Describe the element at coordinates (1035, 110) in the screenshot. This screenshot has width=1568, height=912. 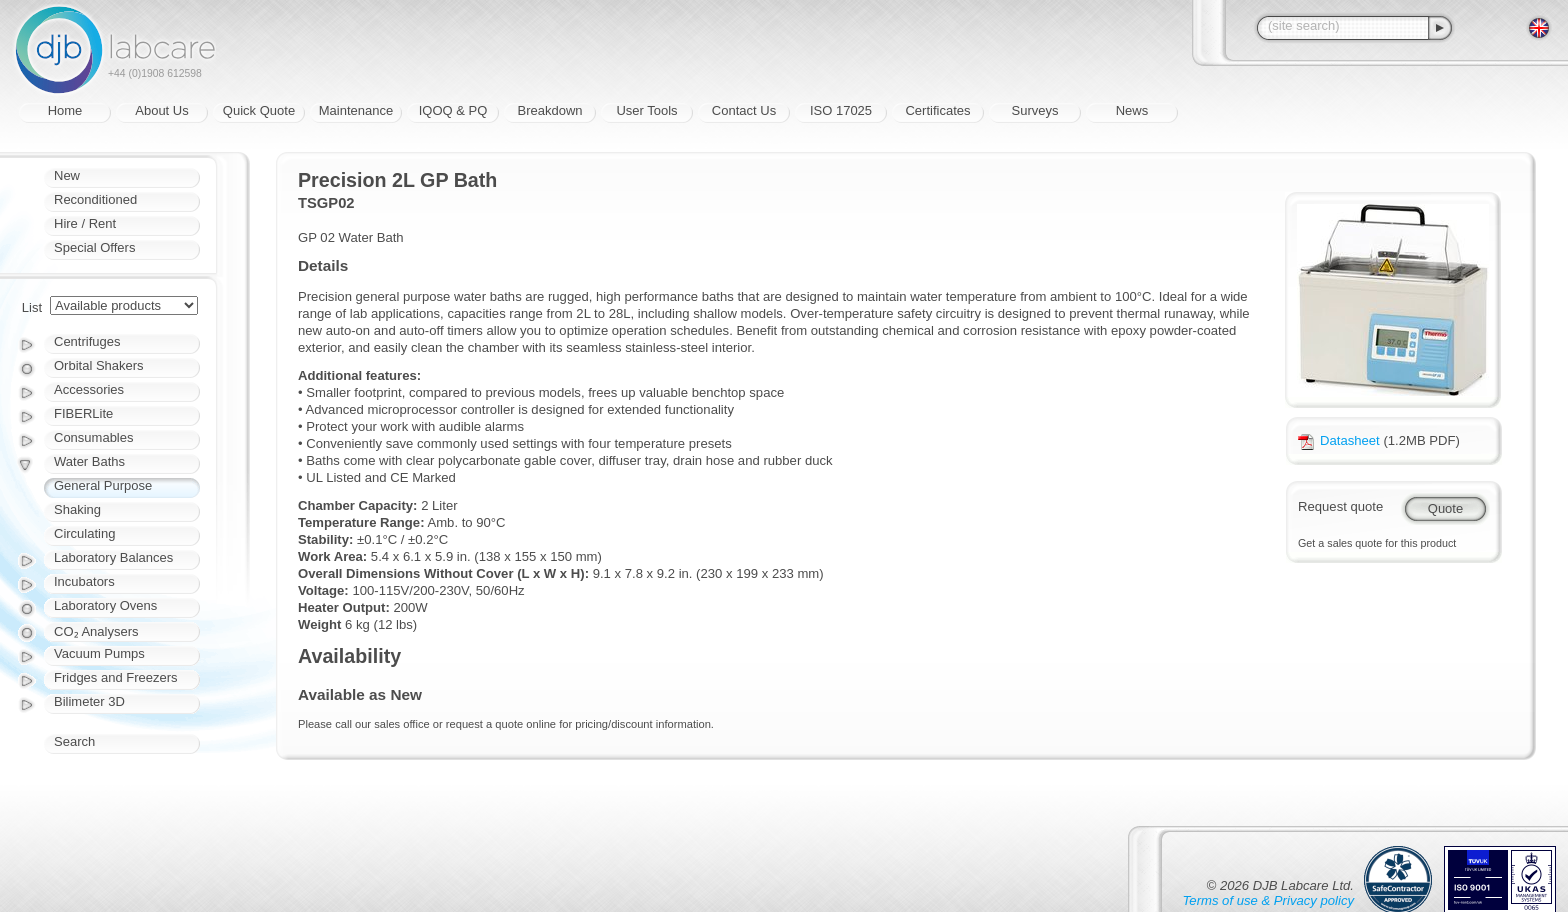
I see `Surveys` at that location.